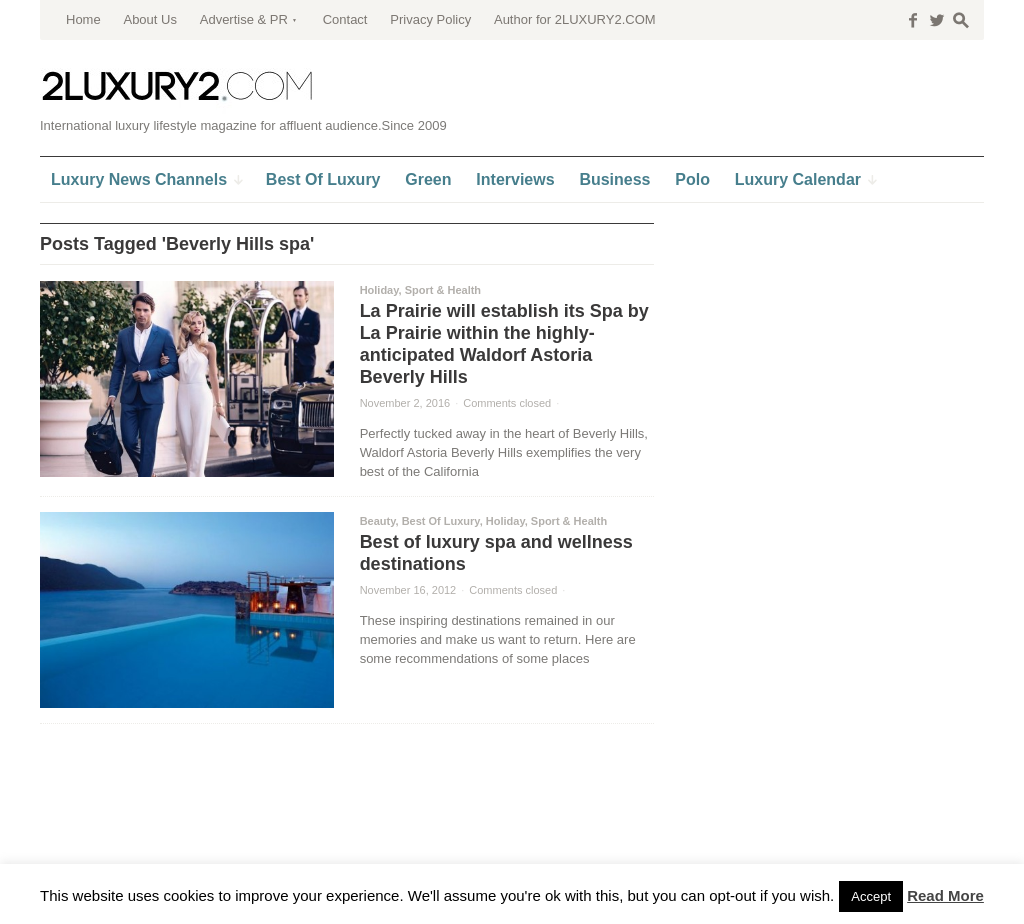 The image size is (1024, 924). What do you see at coordinates (575, 19) in the screenshot?
I see `Author for 2LUXURY2.COM` at bounding box center [575, 19].